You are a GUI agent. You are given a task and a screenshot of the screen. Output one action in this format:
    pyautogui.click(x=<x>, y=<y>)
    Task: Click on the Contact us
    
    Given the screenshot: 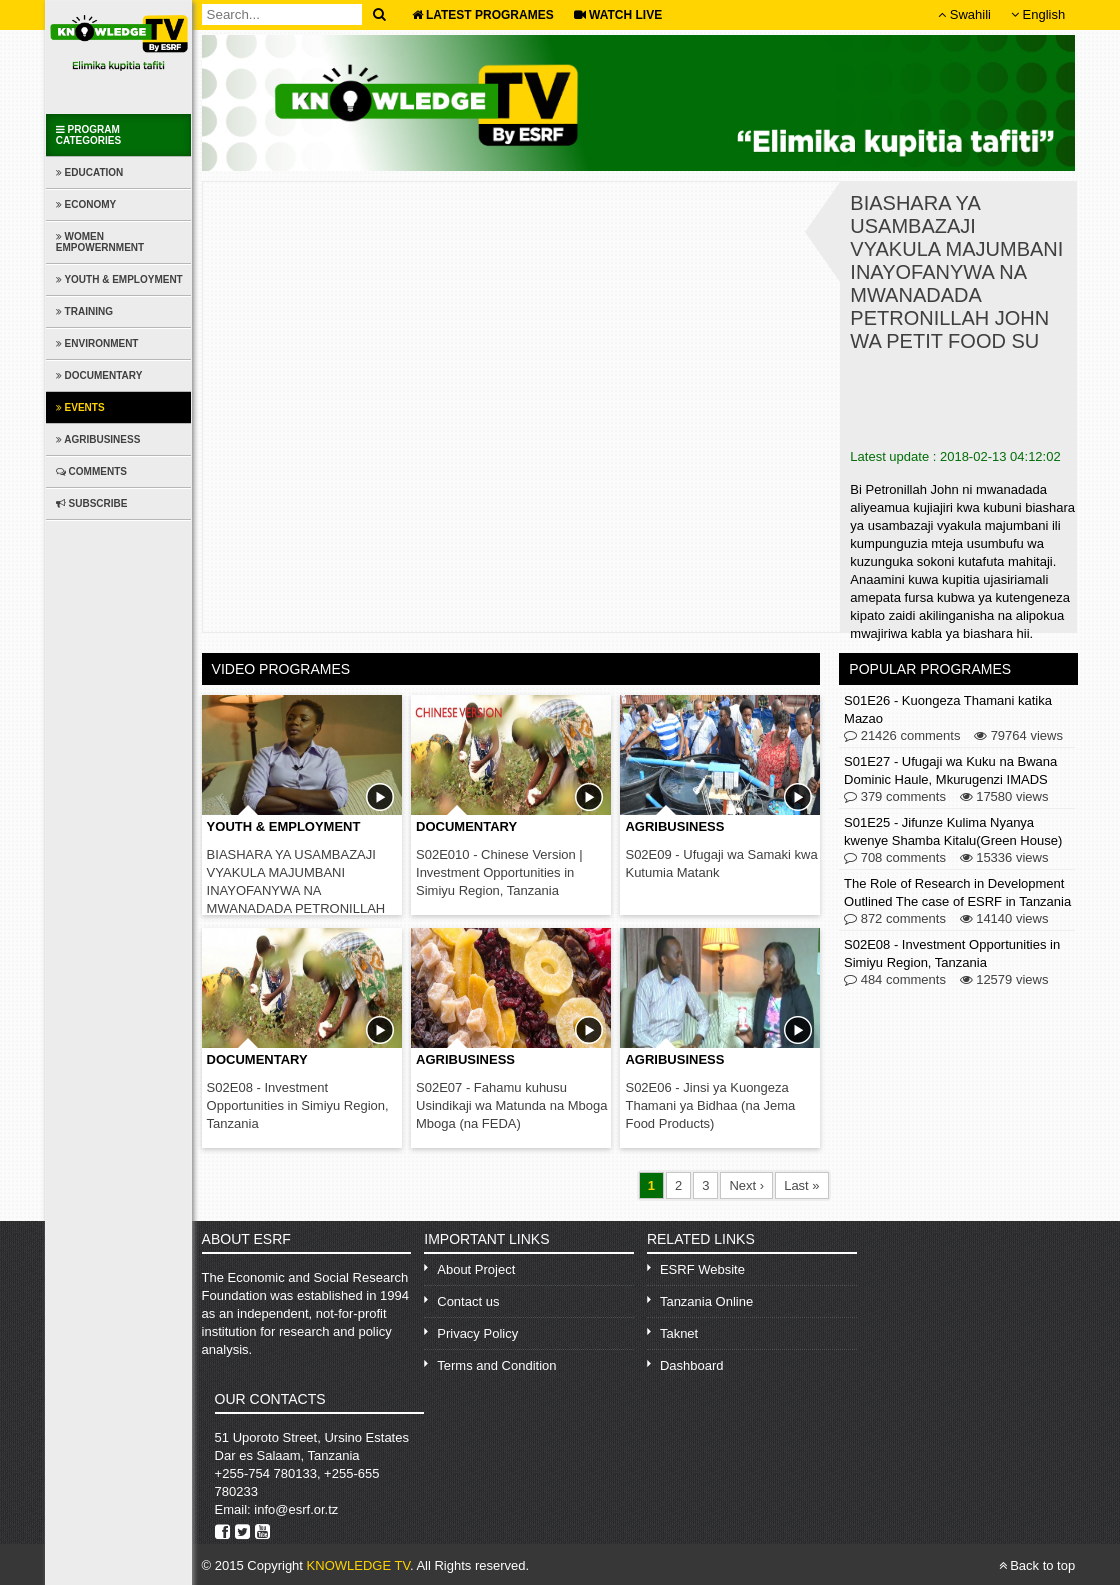 What is the action you would take?
    pyautogui.click(x=468, y=1301)
    